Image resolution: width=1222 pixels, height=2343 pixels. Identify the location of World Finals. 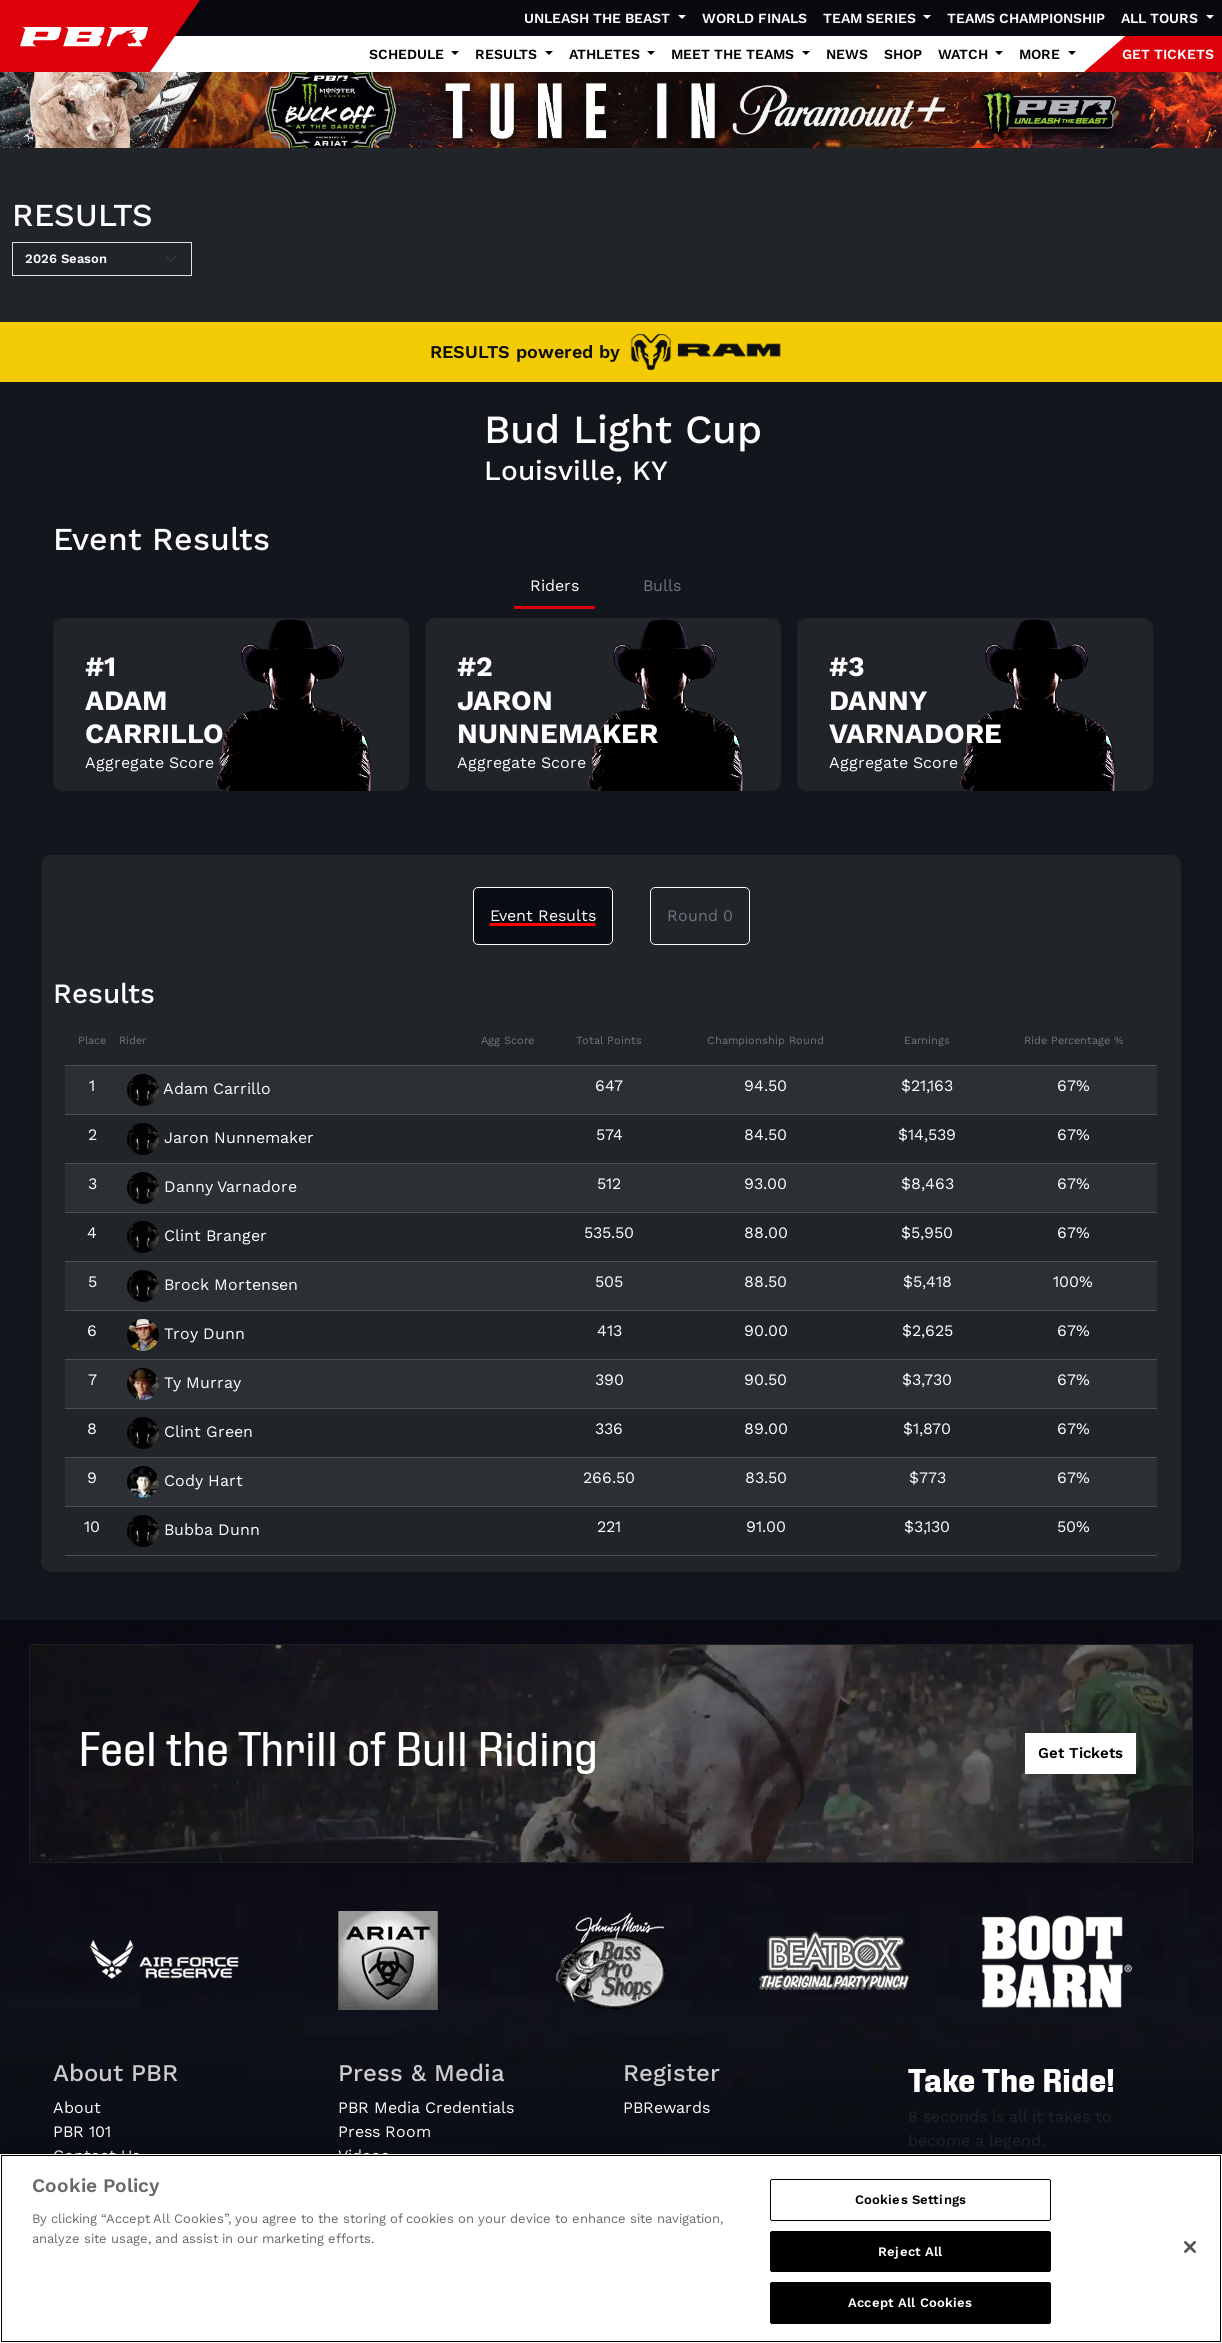
(754, 18).